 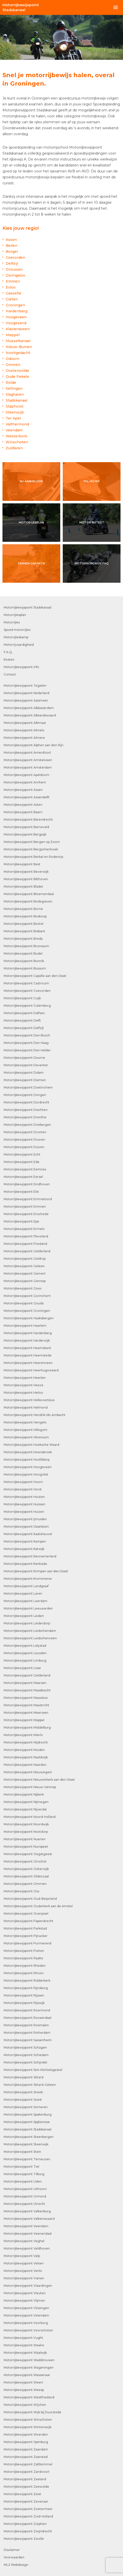 What do you see at coordinates (27, 1035) in the screenshot?
I see `Motorrijbewijspoint Den Bosch` at bounding box center [27, 1035].